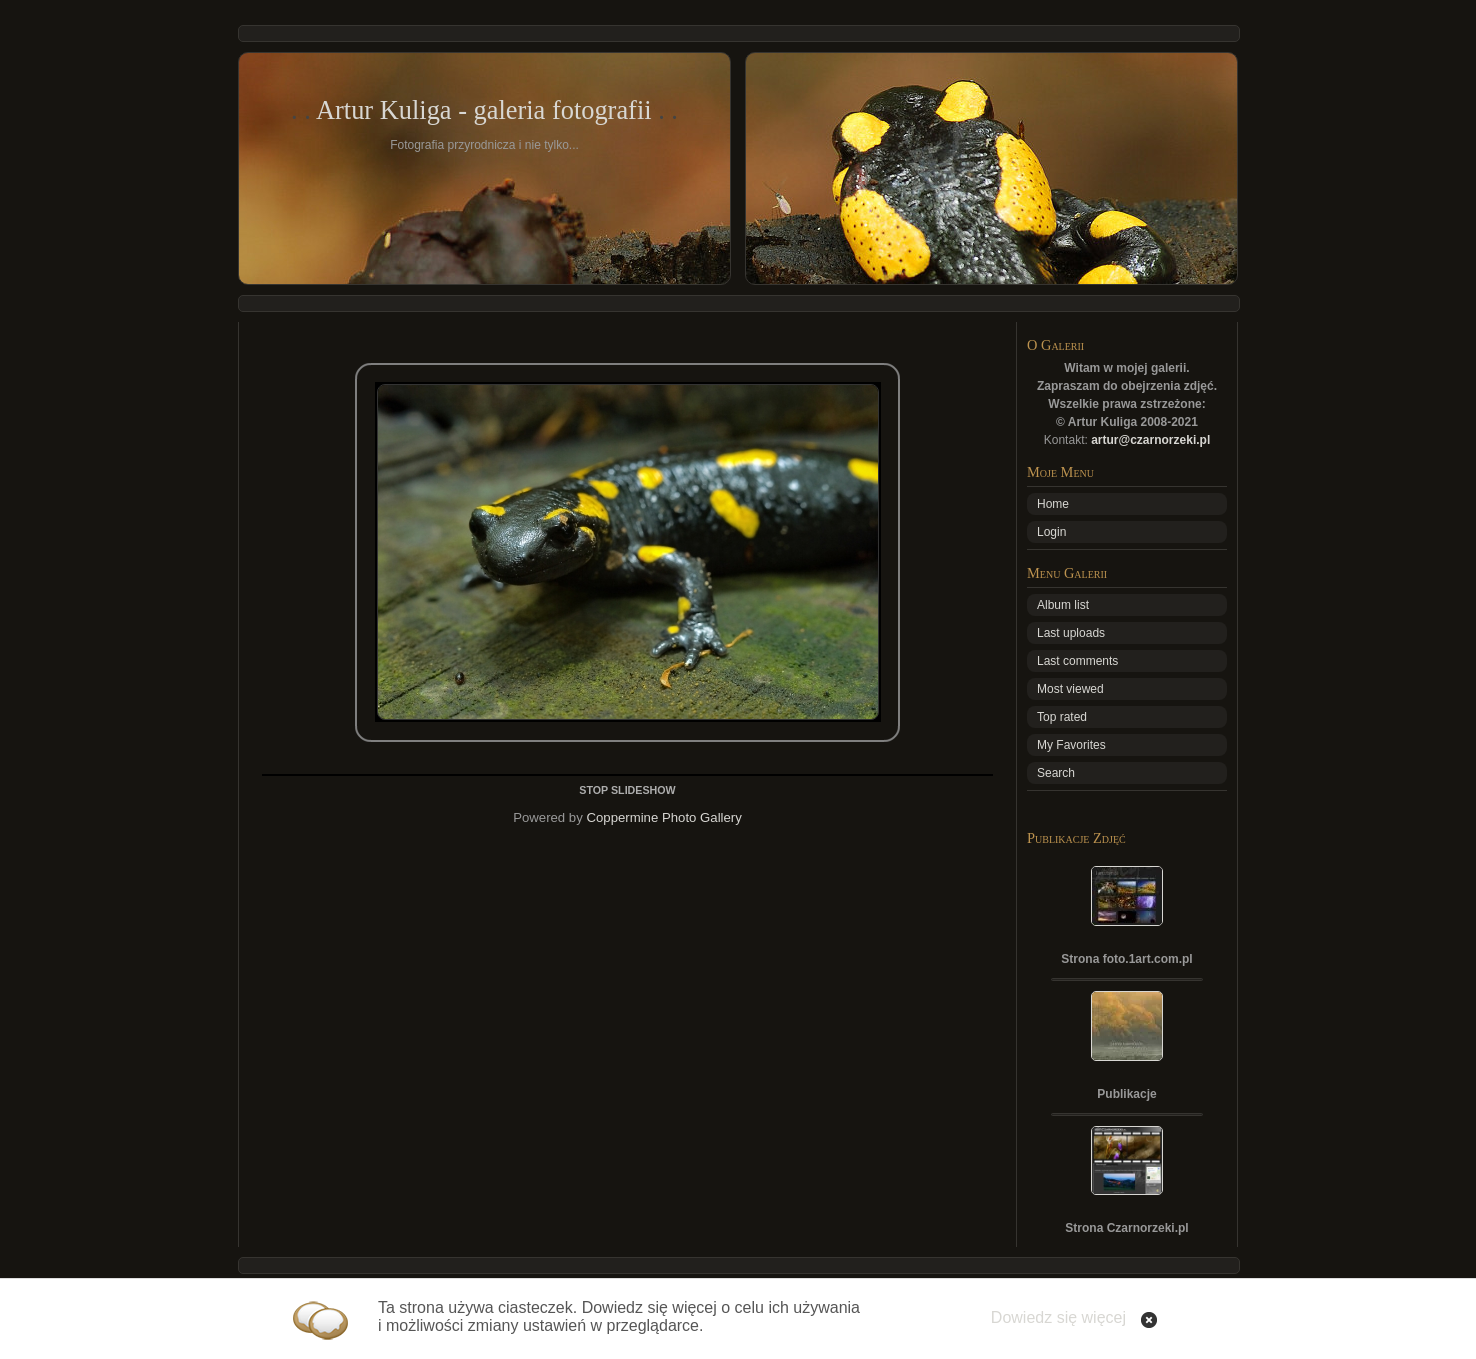 This screenshot has width=1476, height=1359. What do you see at coordinates (1077, 661) in the screenshot?
I see `Last comments` at bounding box center [1077, 661].